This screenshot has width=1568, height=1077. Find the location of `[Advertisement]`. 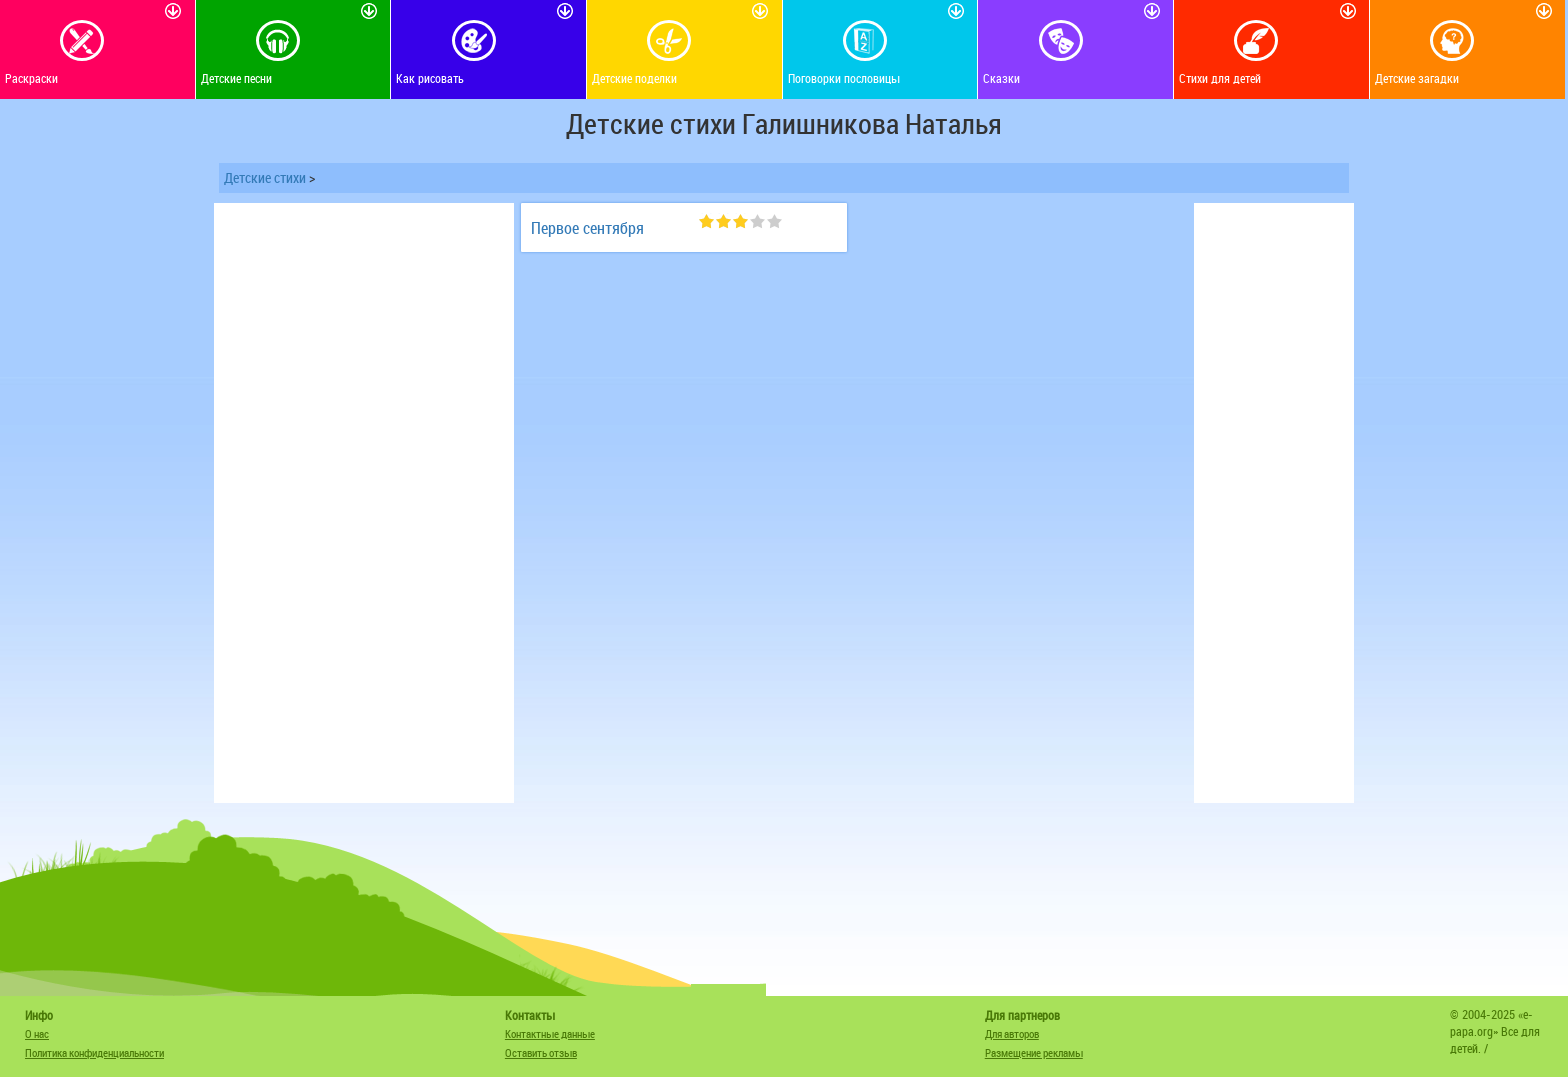

[Advertisement] is located at coordinates (364, 503).